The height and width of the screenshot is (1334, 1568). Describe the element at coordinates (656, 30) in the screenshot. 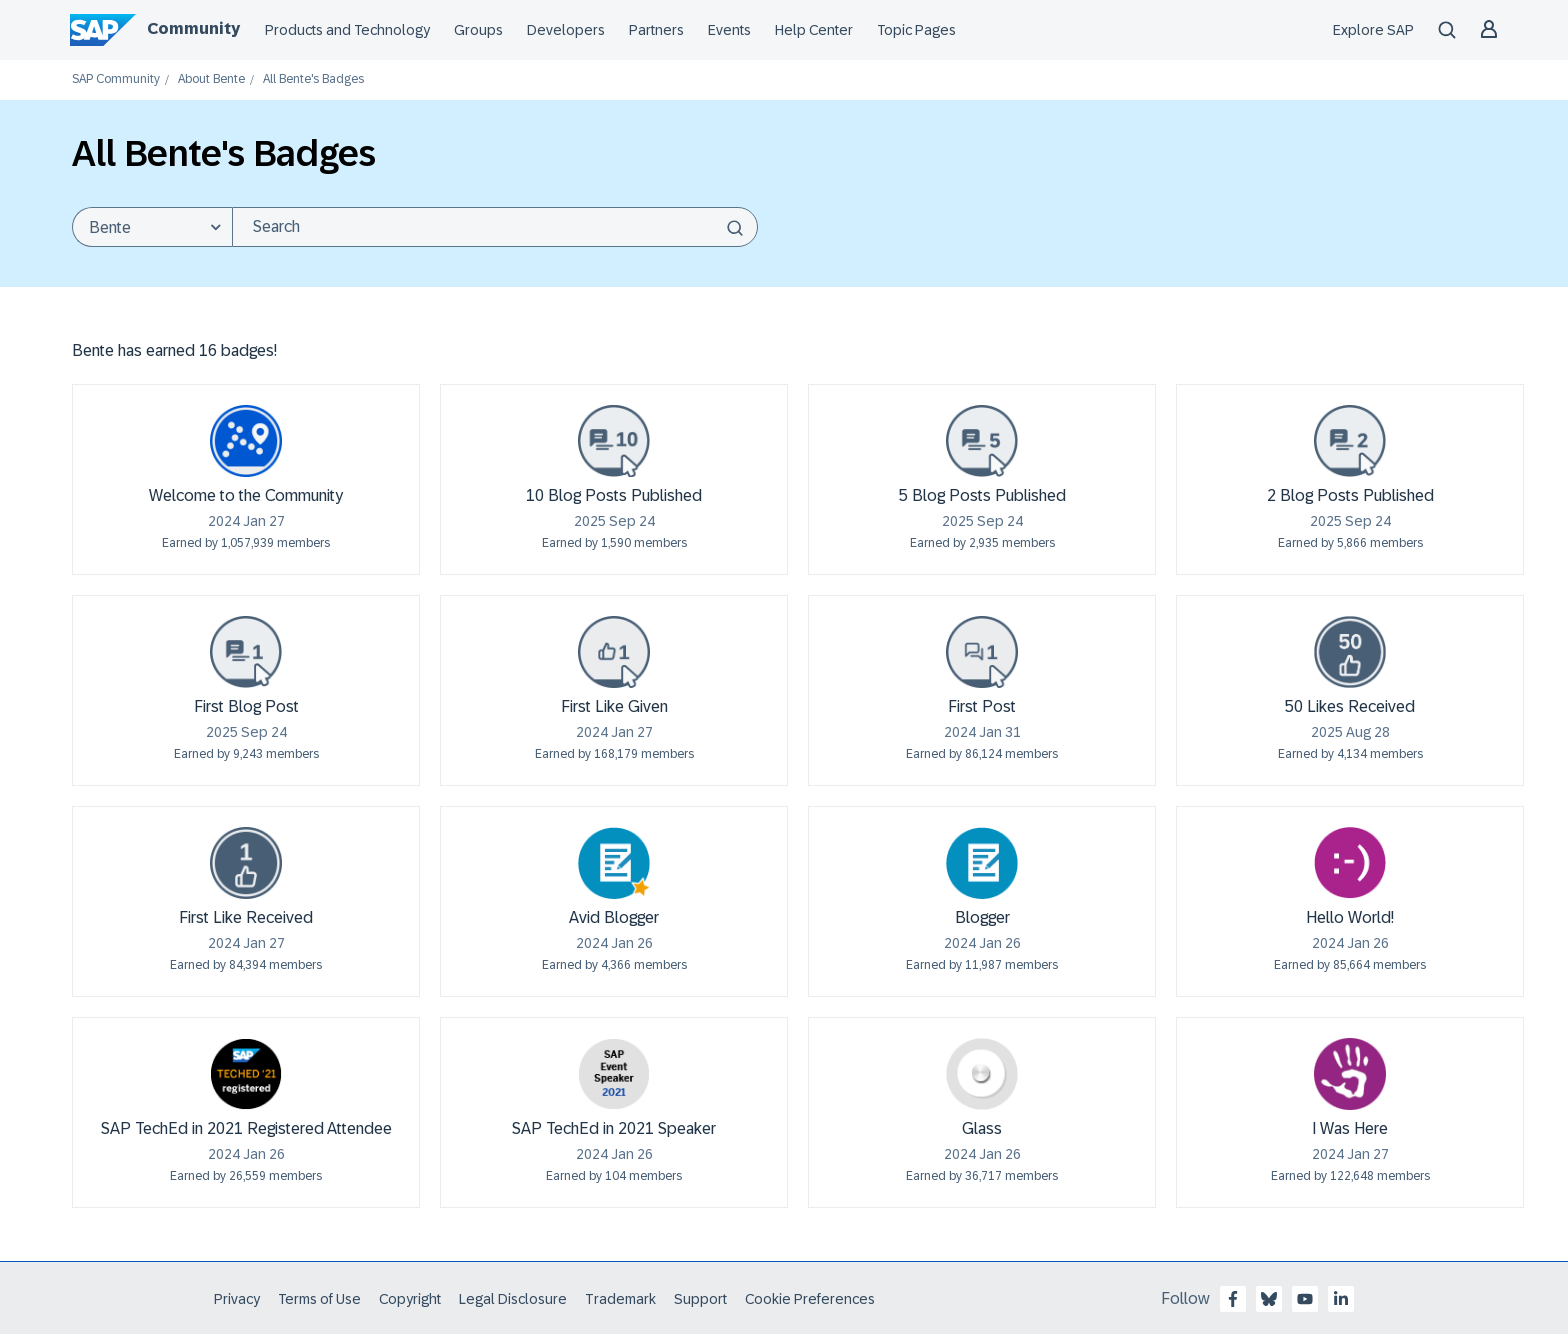

I see `Partners` at that location.